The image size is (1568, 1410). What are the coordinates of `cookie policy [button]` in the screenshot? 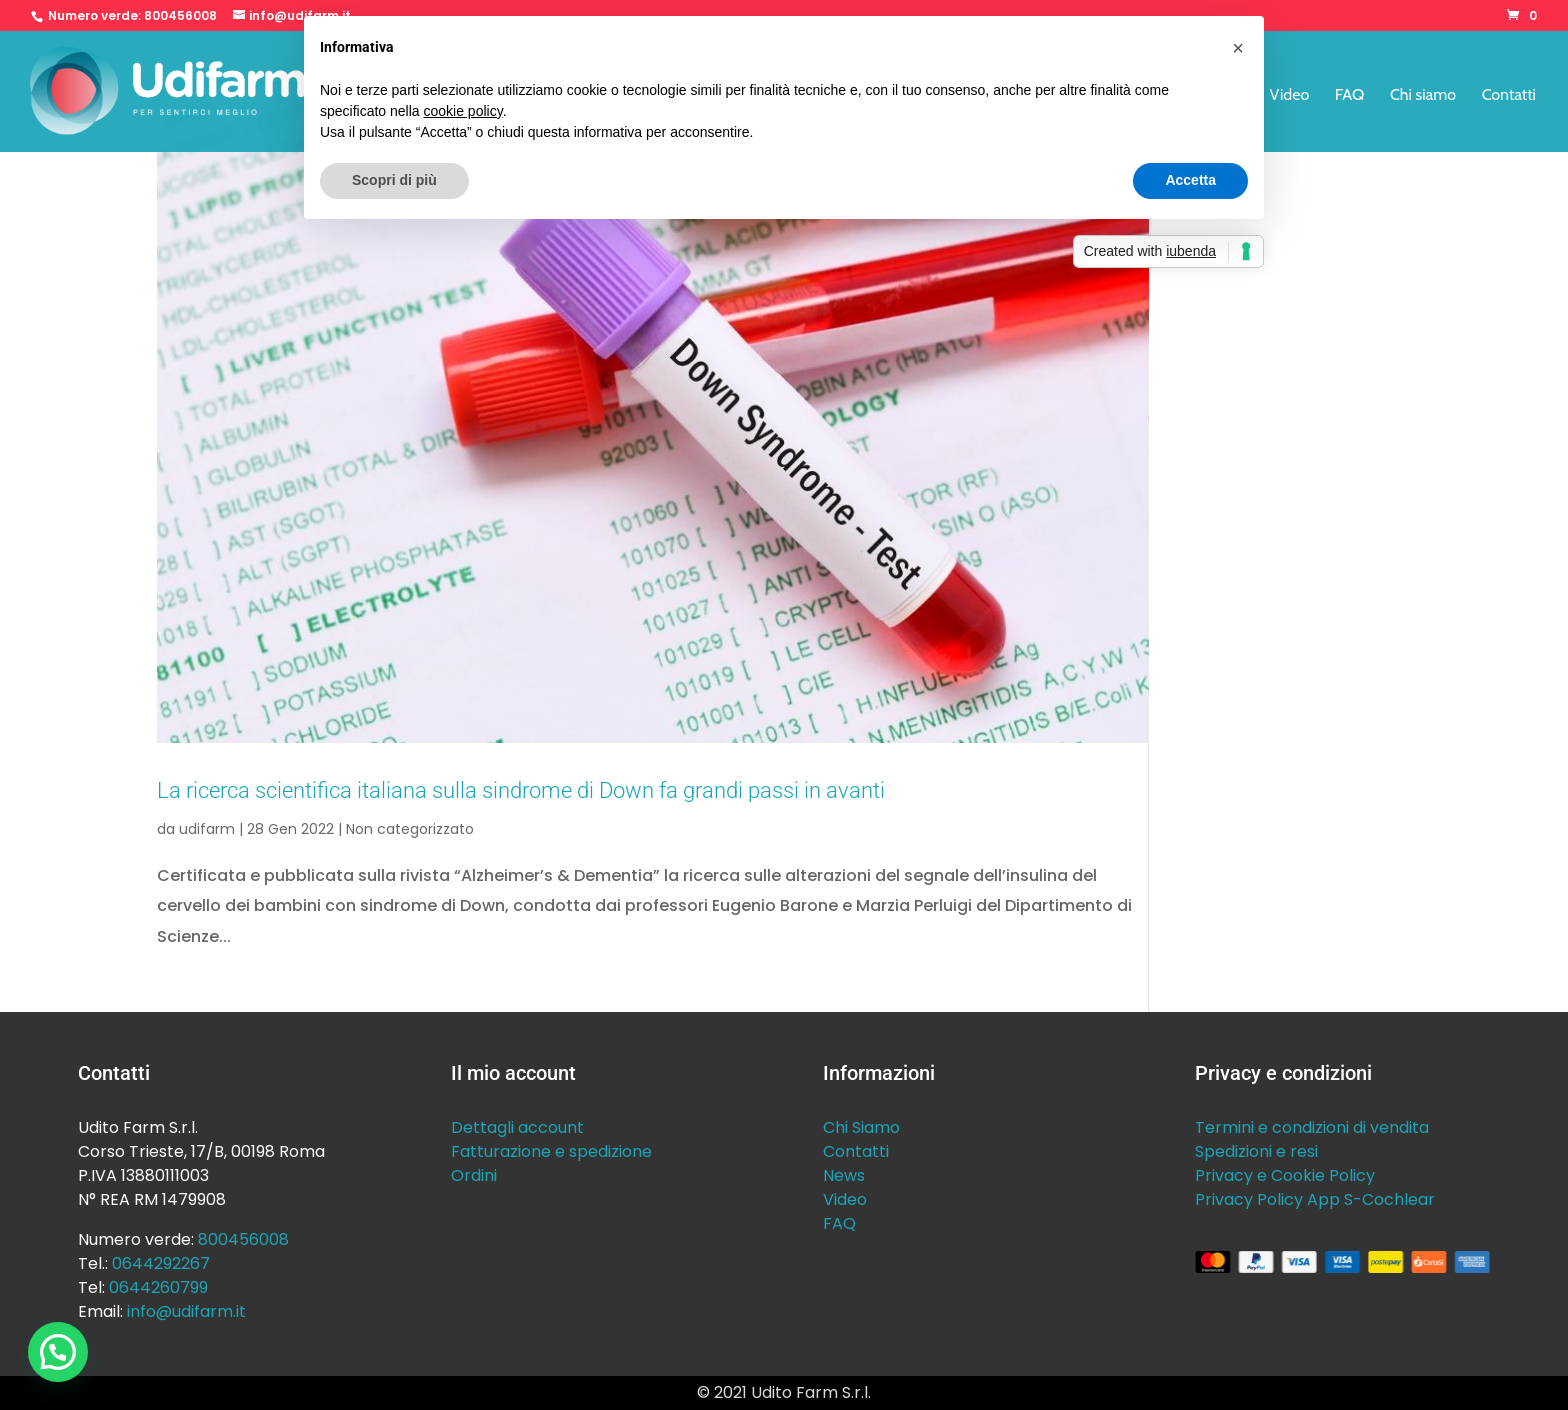 It's located at (463, 111).